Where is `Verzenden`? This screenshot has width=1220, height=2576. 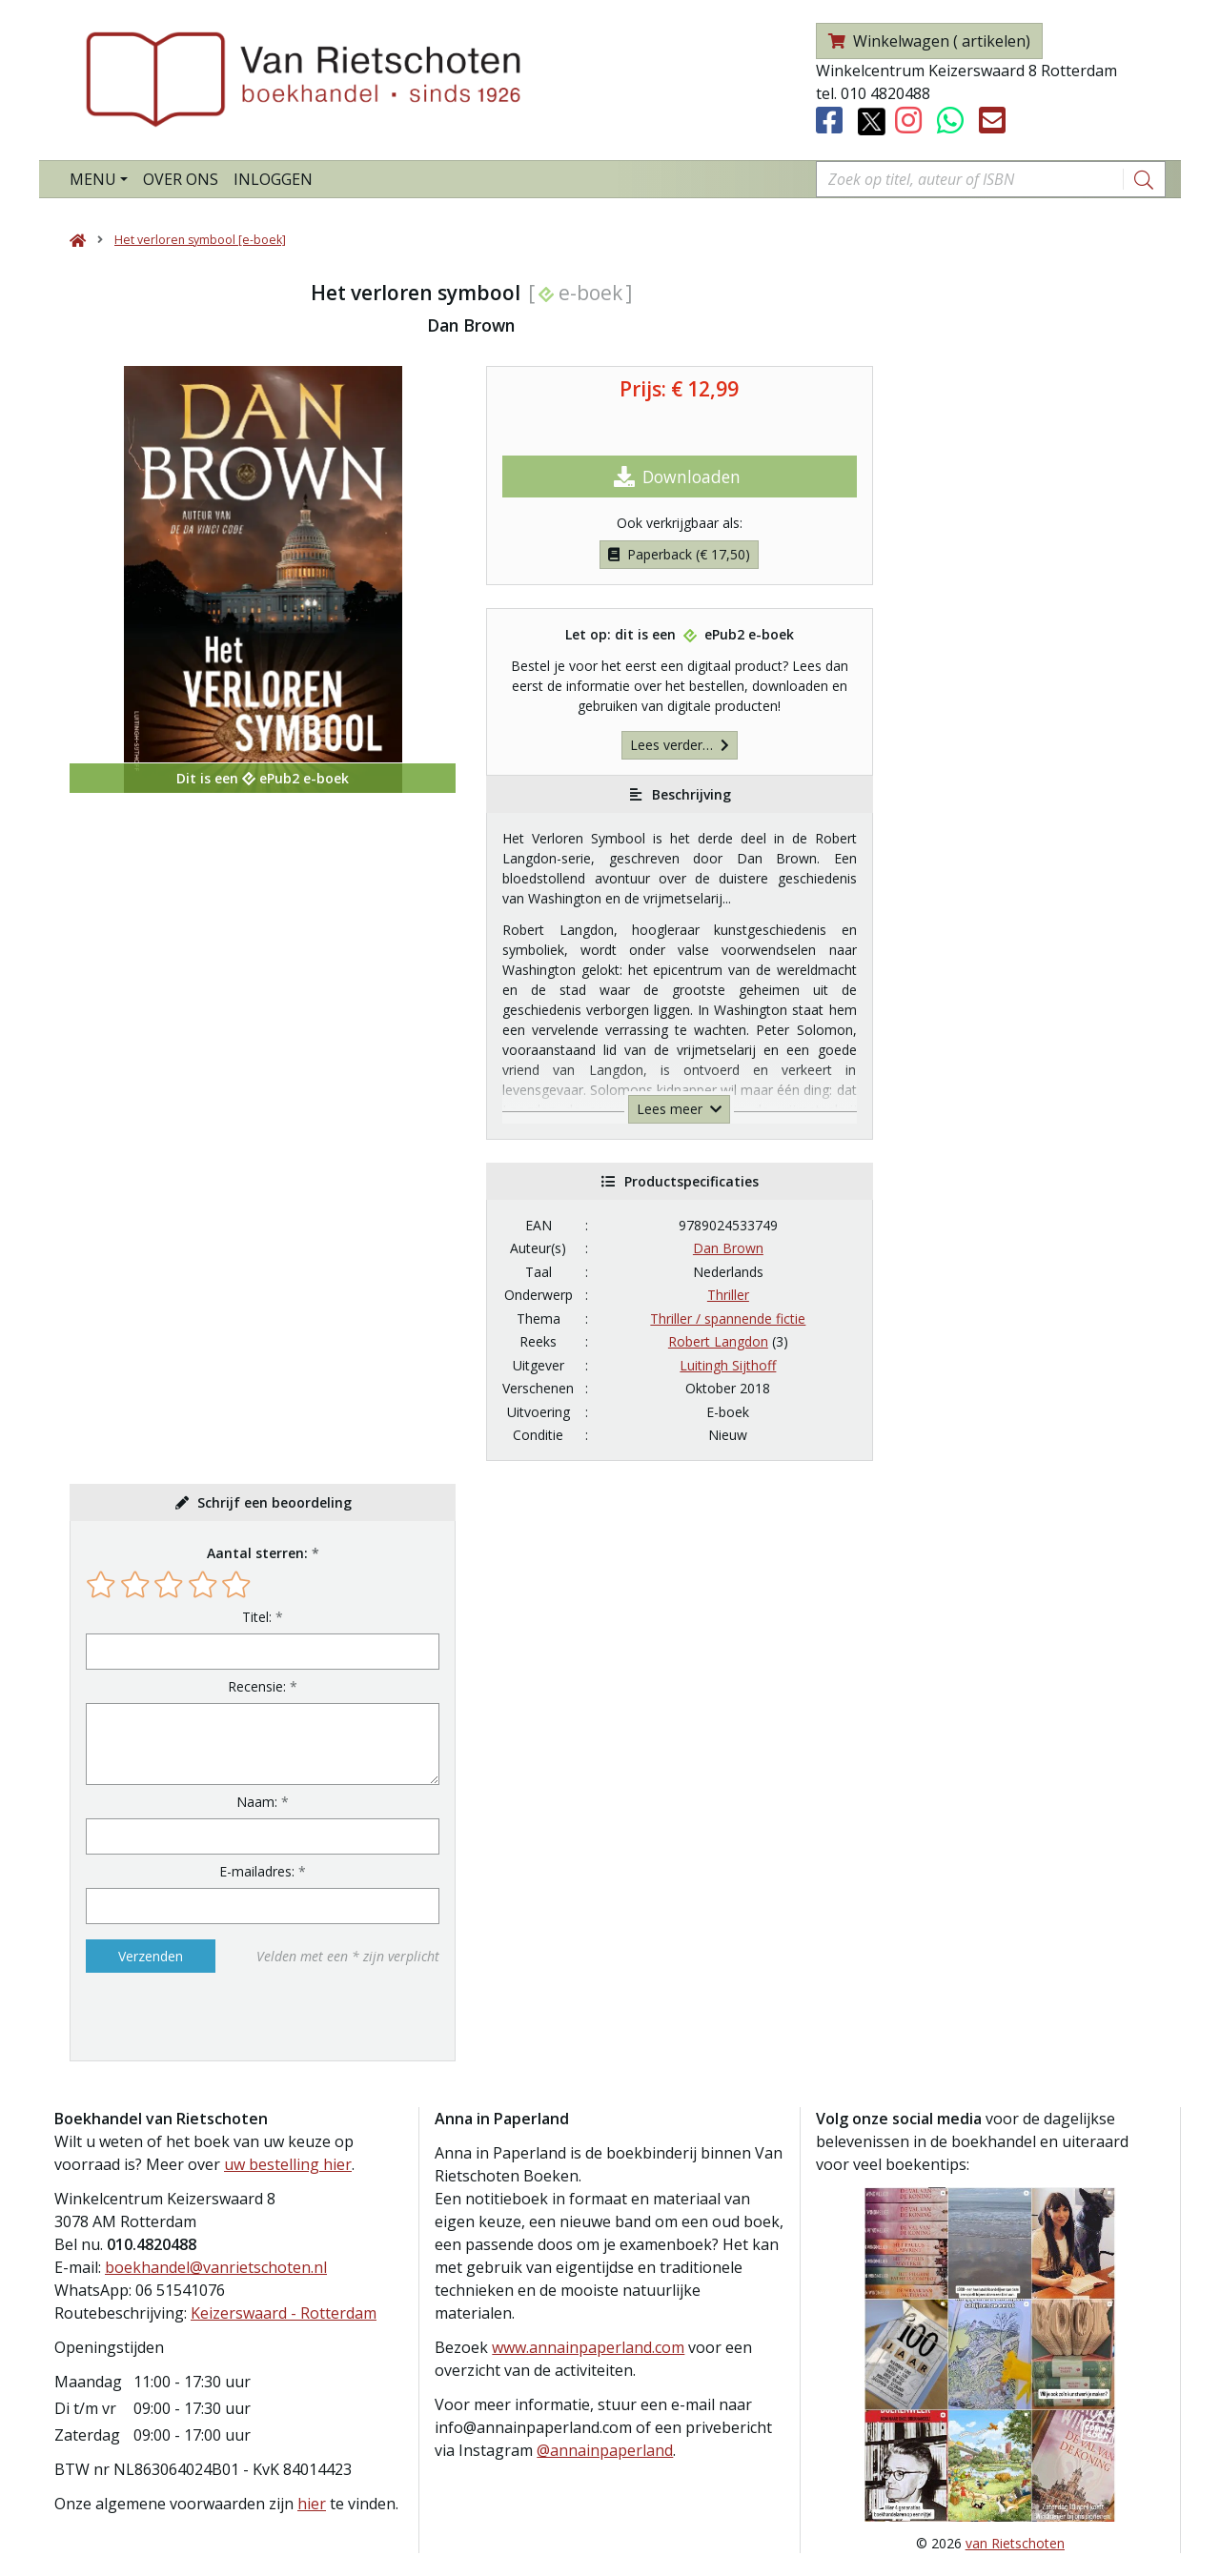 Verzenden is located at coordinates (150, 1956).